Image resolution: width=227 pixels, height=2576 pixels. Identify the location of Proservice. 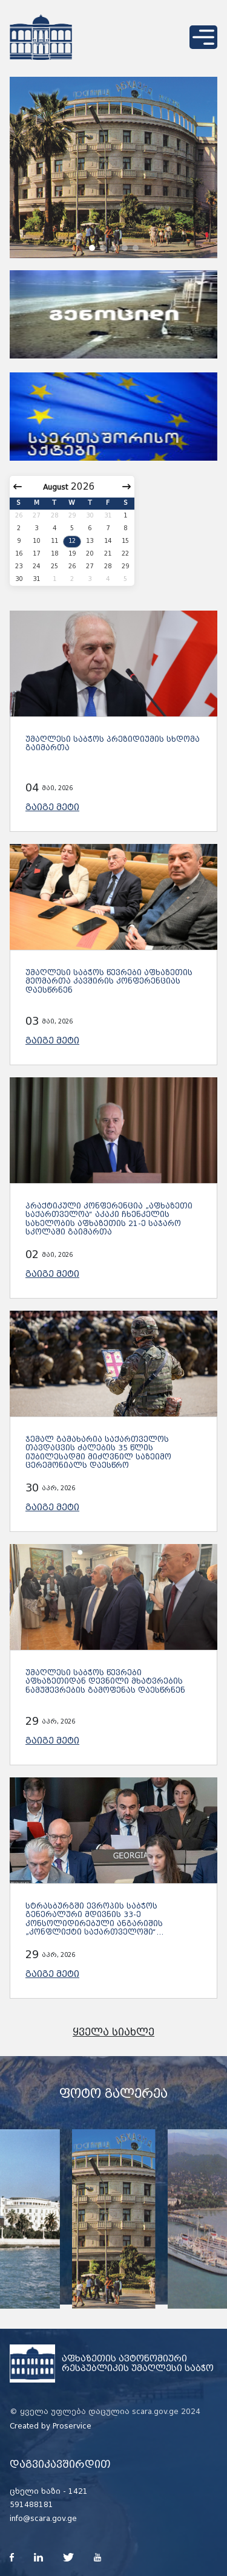
(72, 2426).